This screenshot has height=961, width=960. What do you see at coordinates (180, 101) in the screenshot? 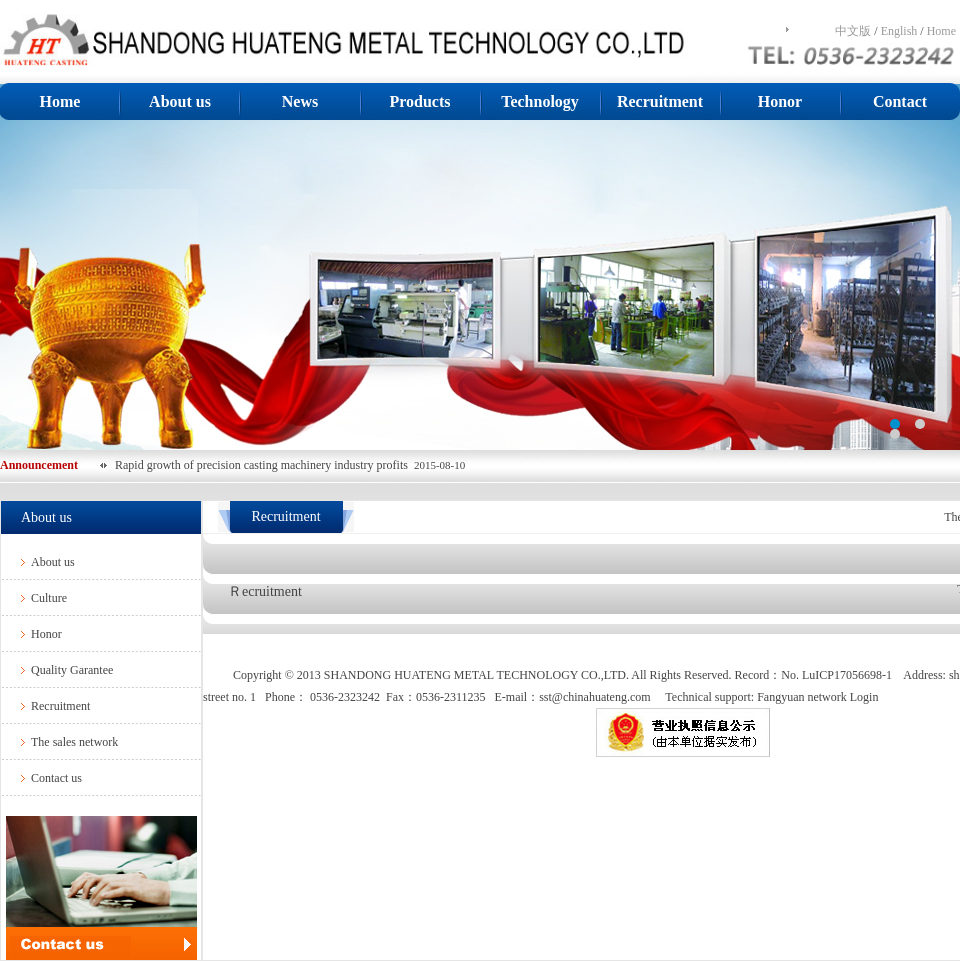
I see `About us` at bounding box center [180, 101].